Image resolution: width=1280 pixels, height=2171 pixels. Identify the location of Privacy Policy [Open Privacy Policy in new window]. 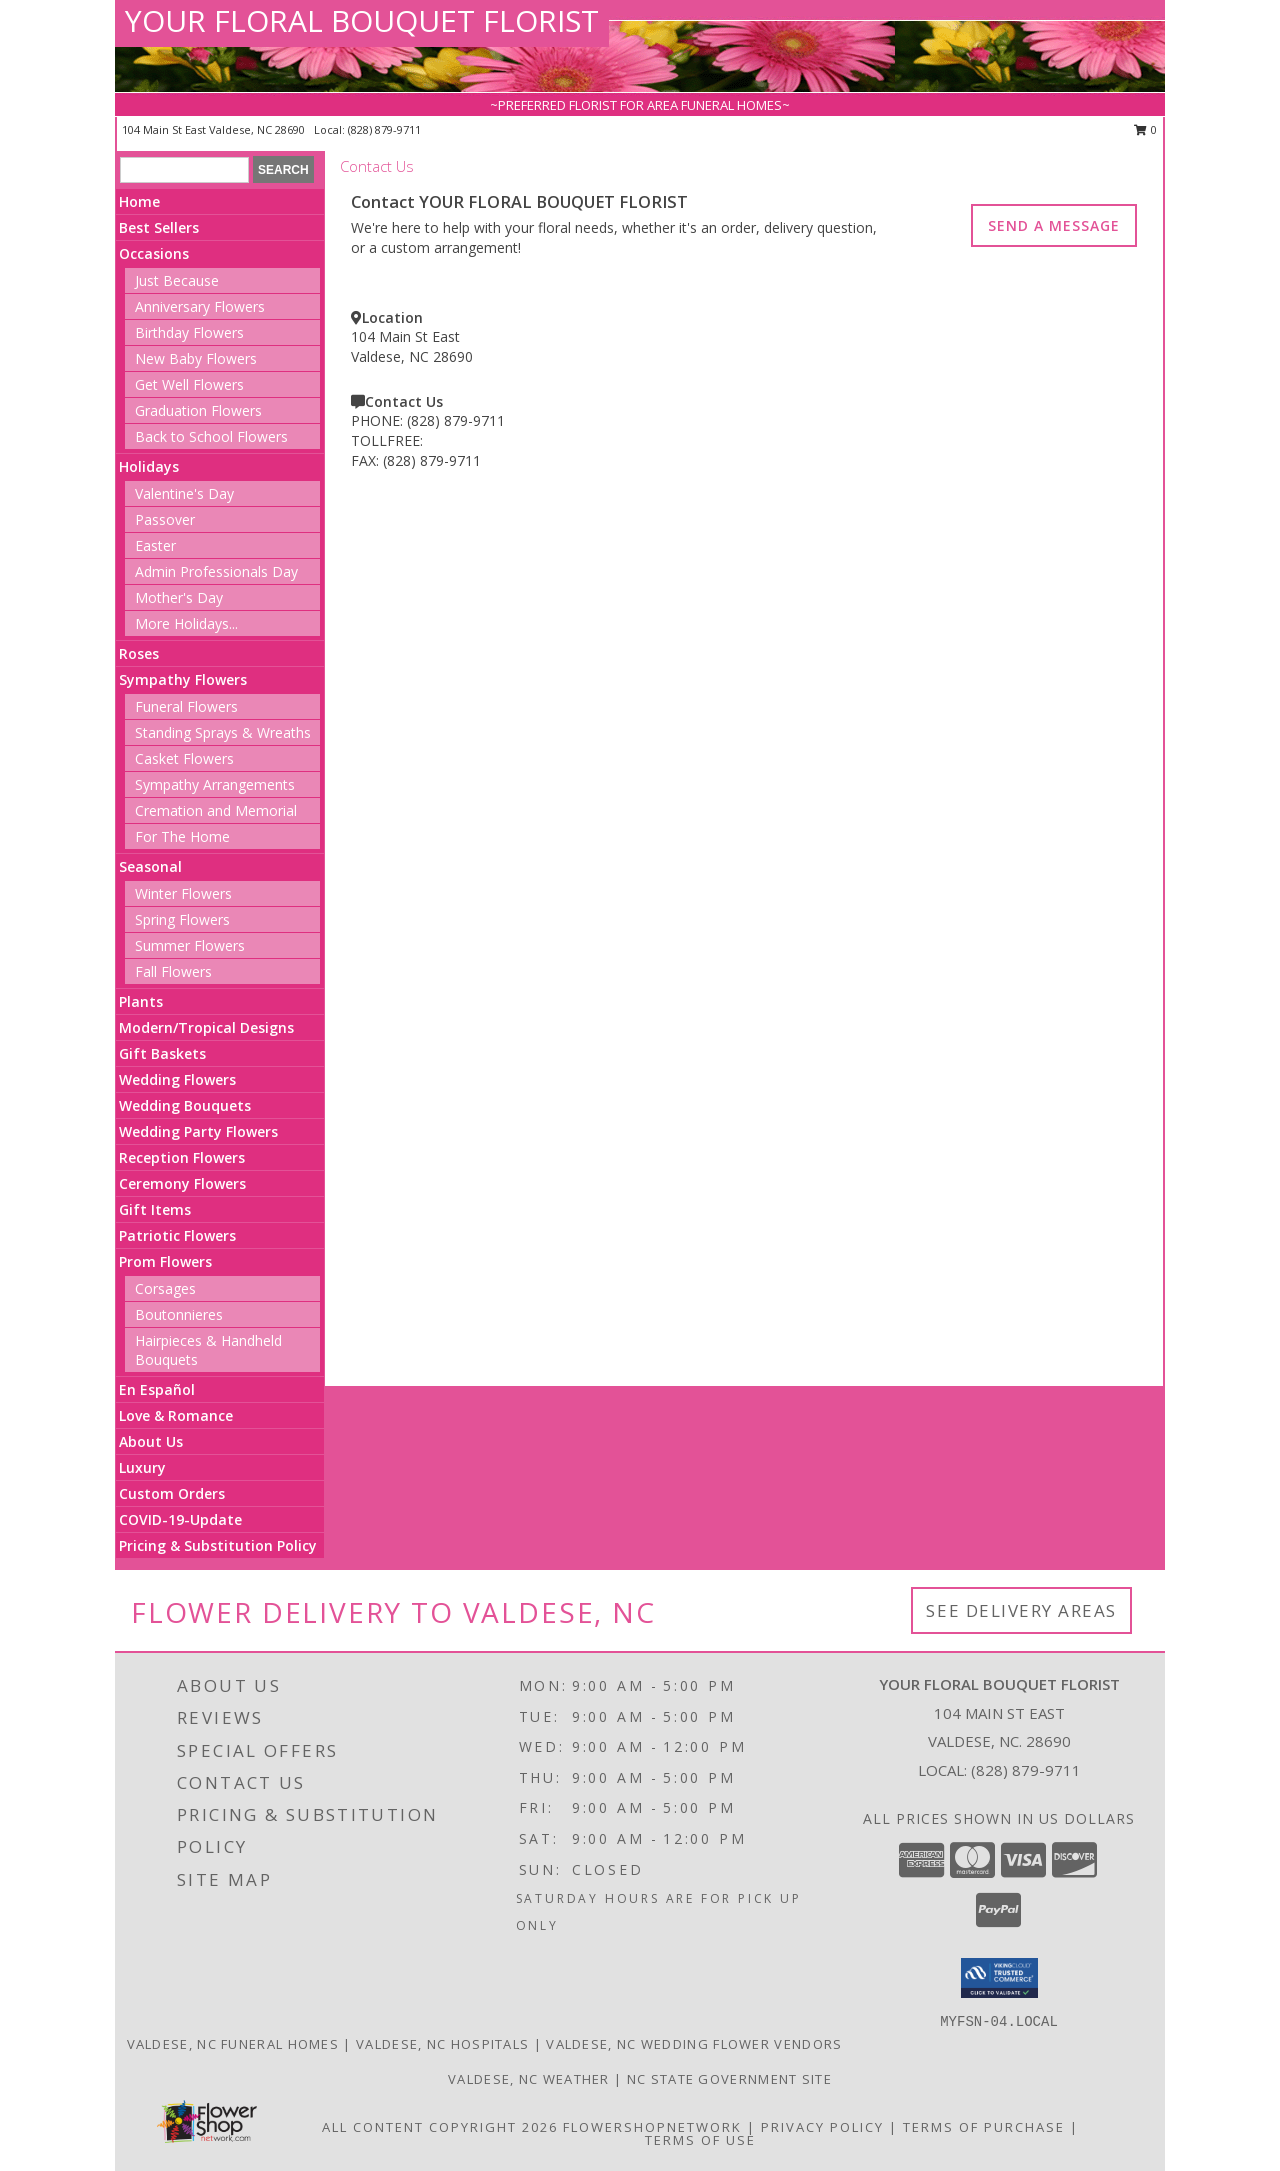
(822, 2127).